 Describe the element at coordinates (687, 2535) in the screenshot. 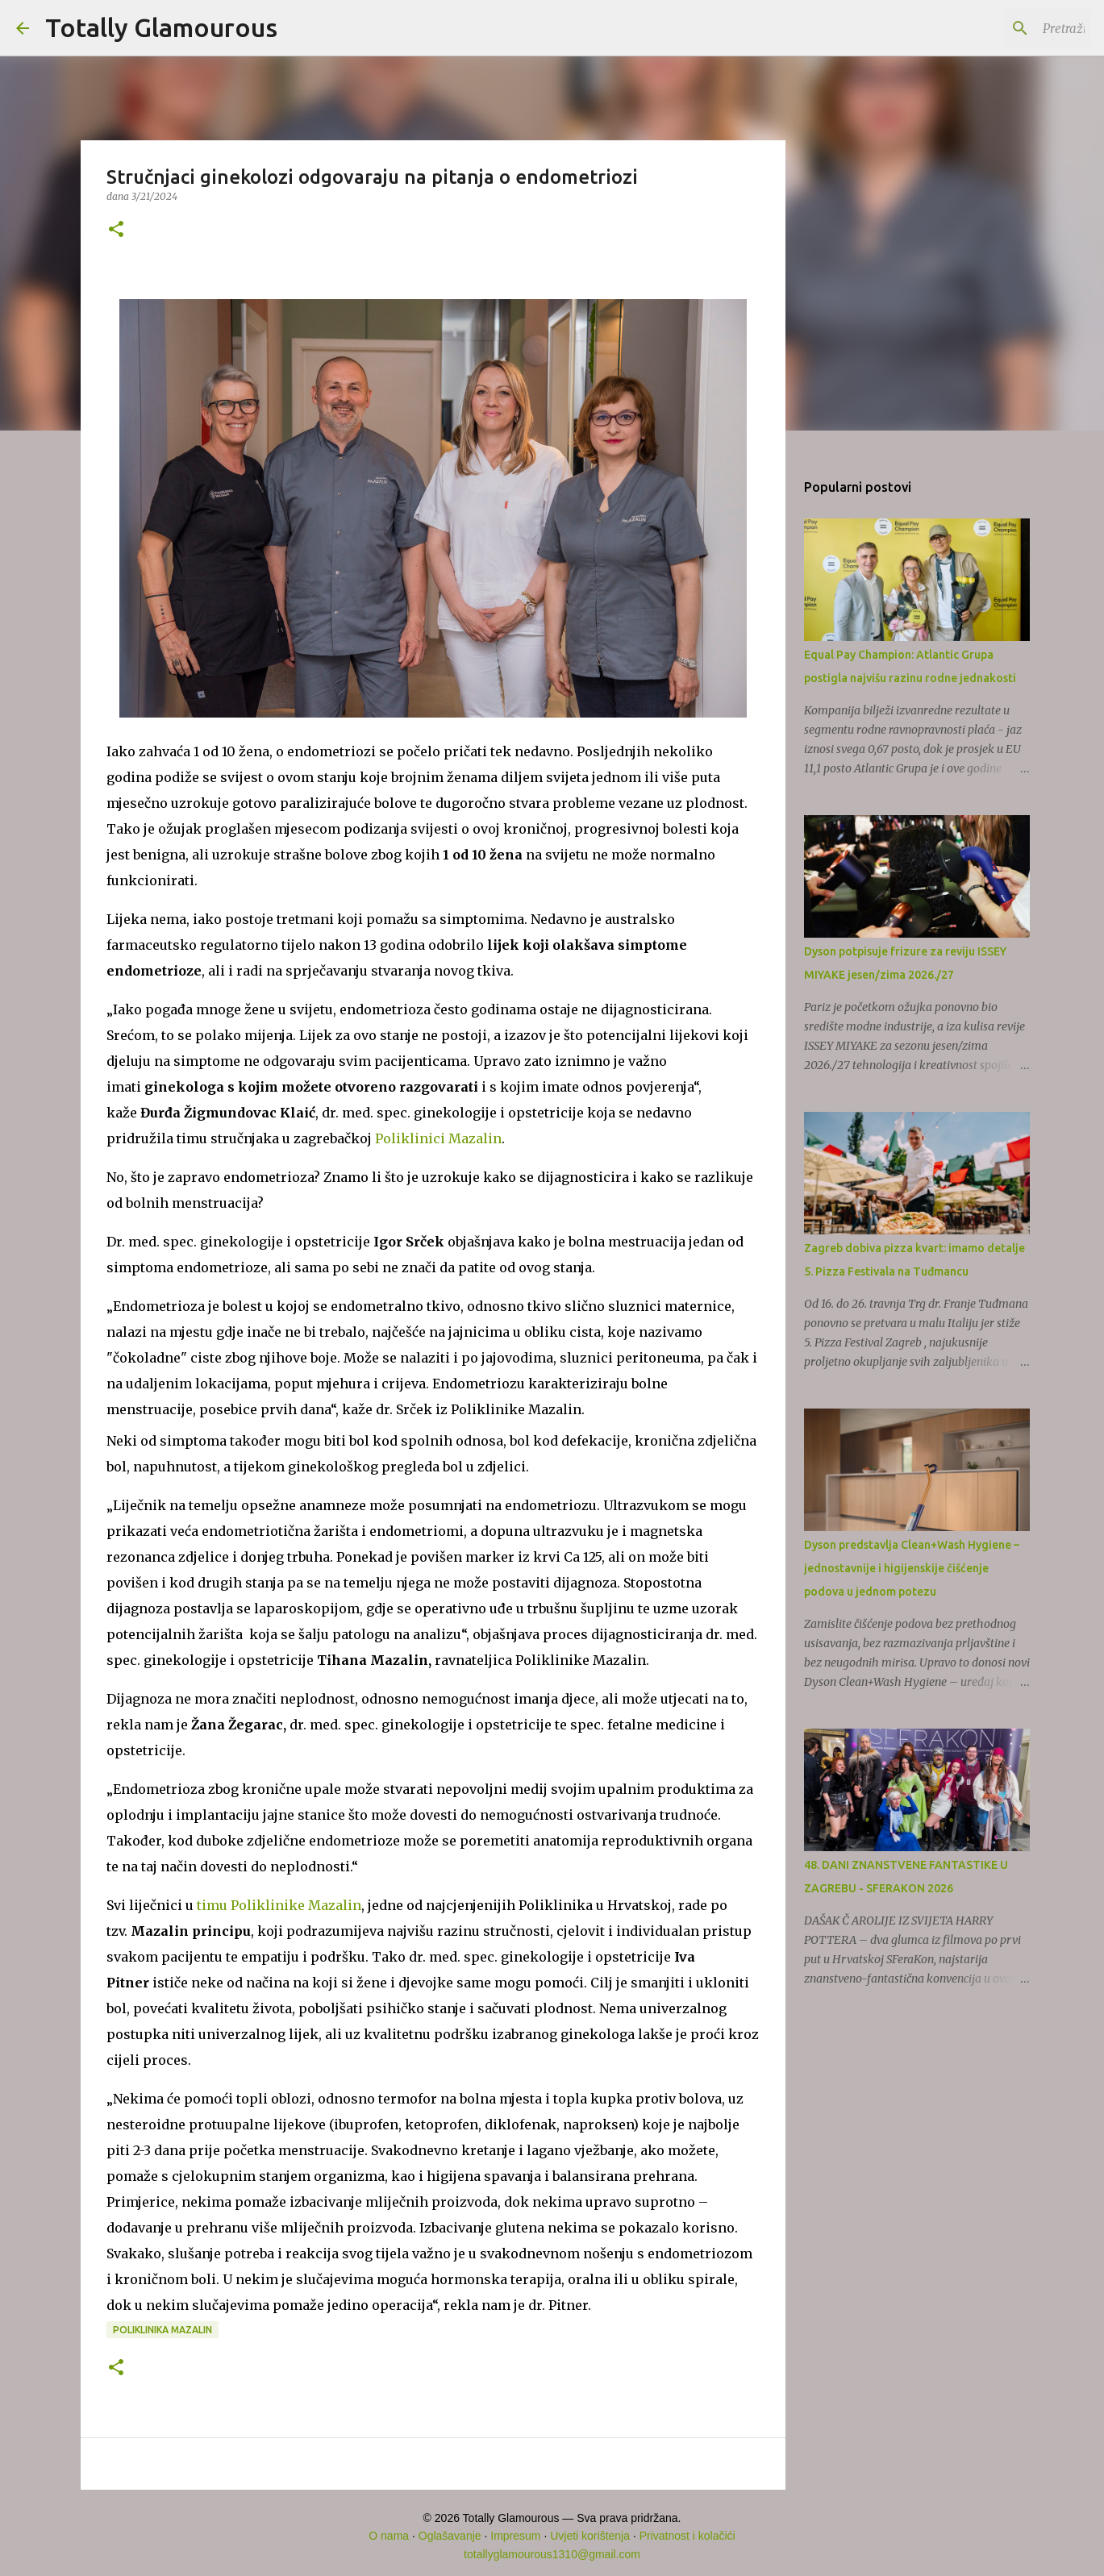

I see `Privatnost i kolačići` at that location.